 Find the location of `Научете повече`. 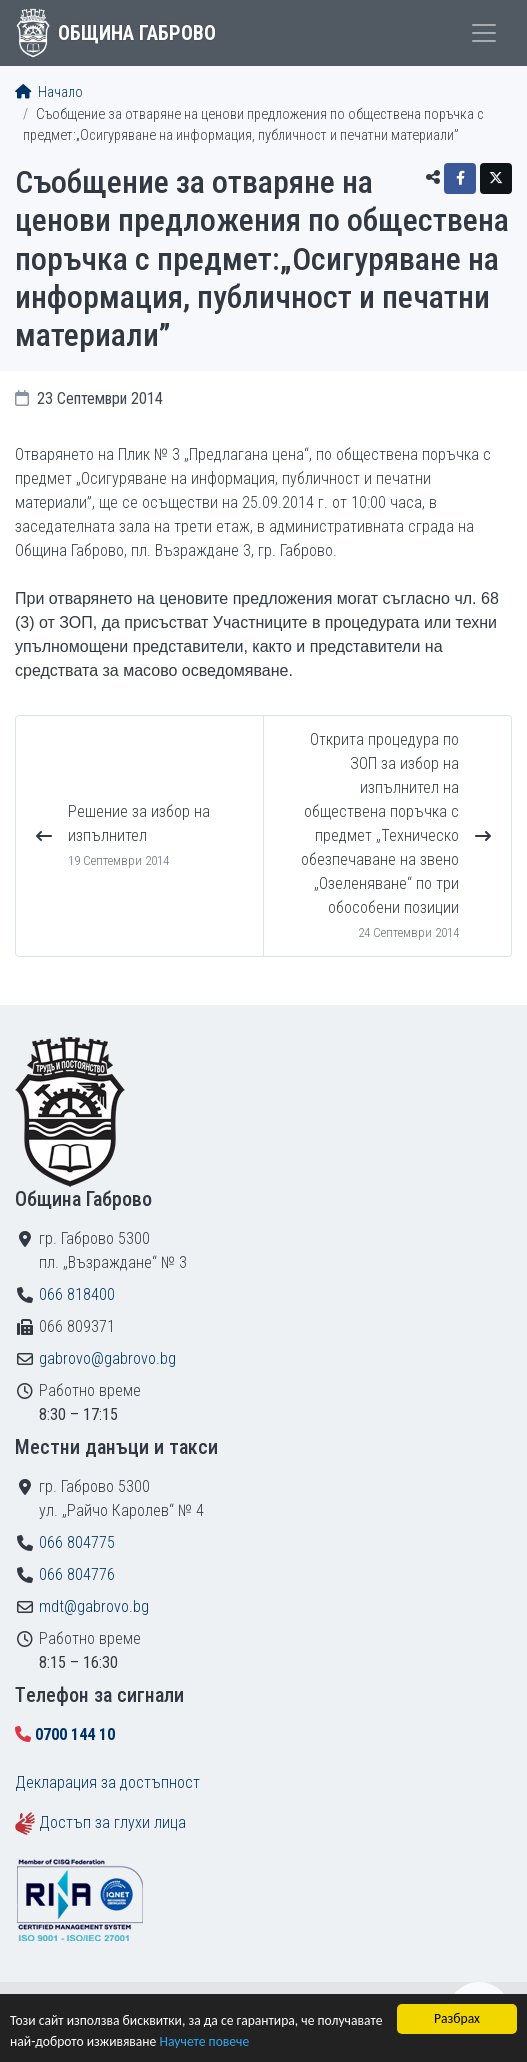

Научете повече is located at coordinates (204, 2041).